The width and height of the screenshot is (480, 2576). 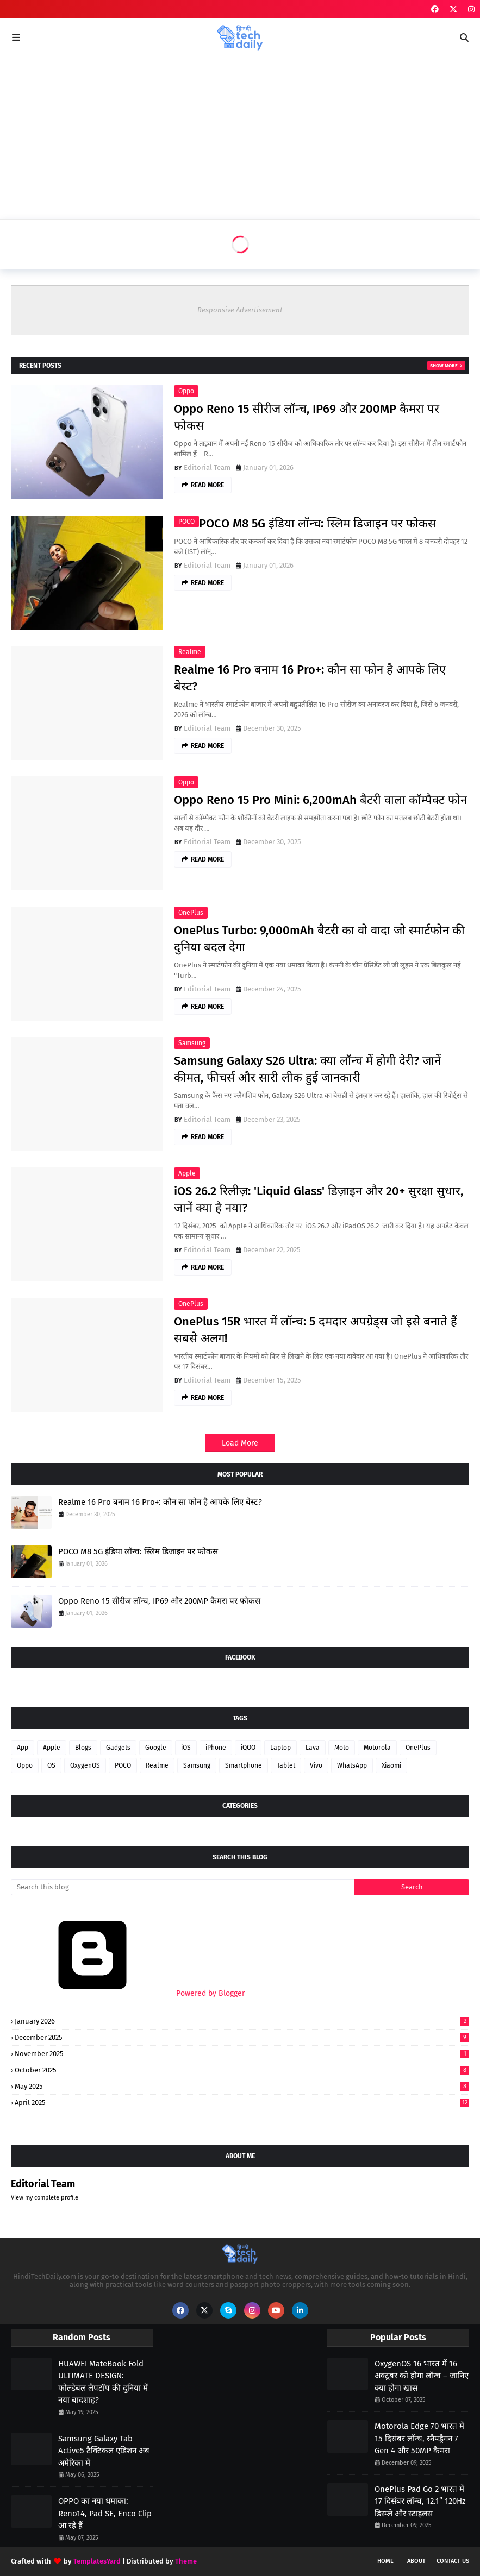 I want to click on OxygenOS, so click(x=85, y=1765).